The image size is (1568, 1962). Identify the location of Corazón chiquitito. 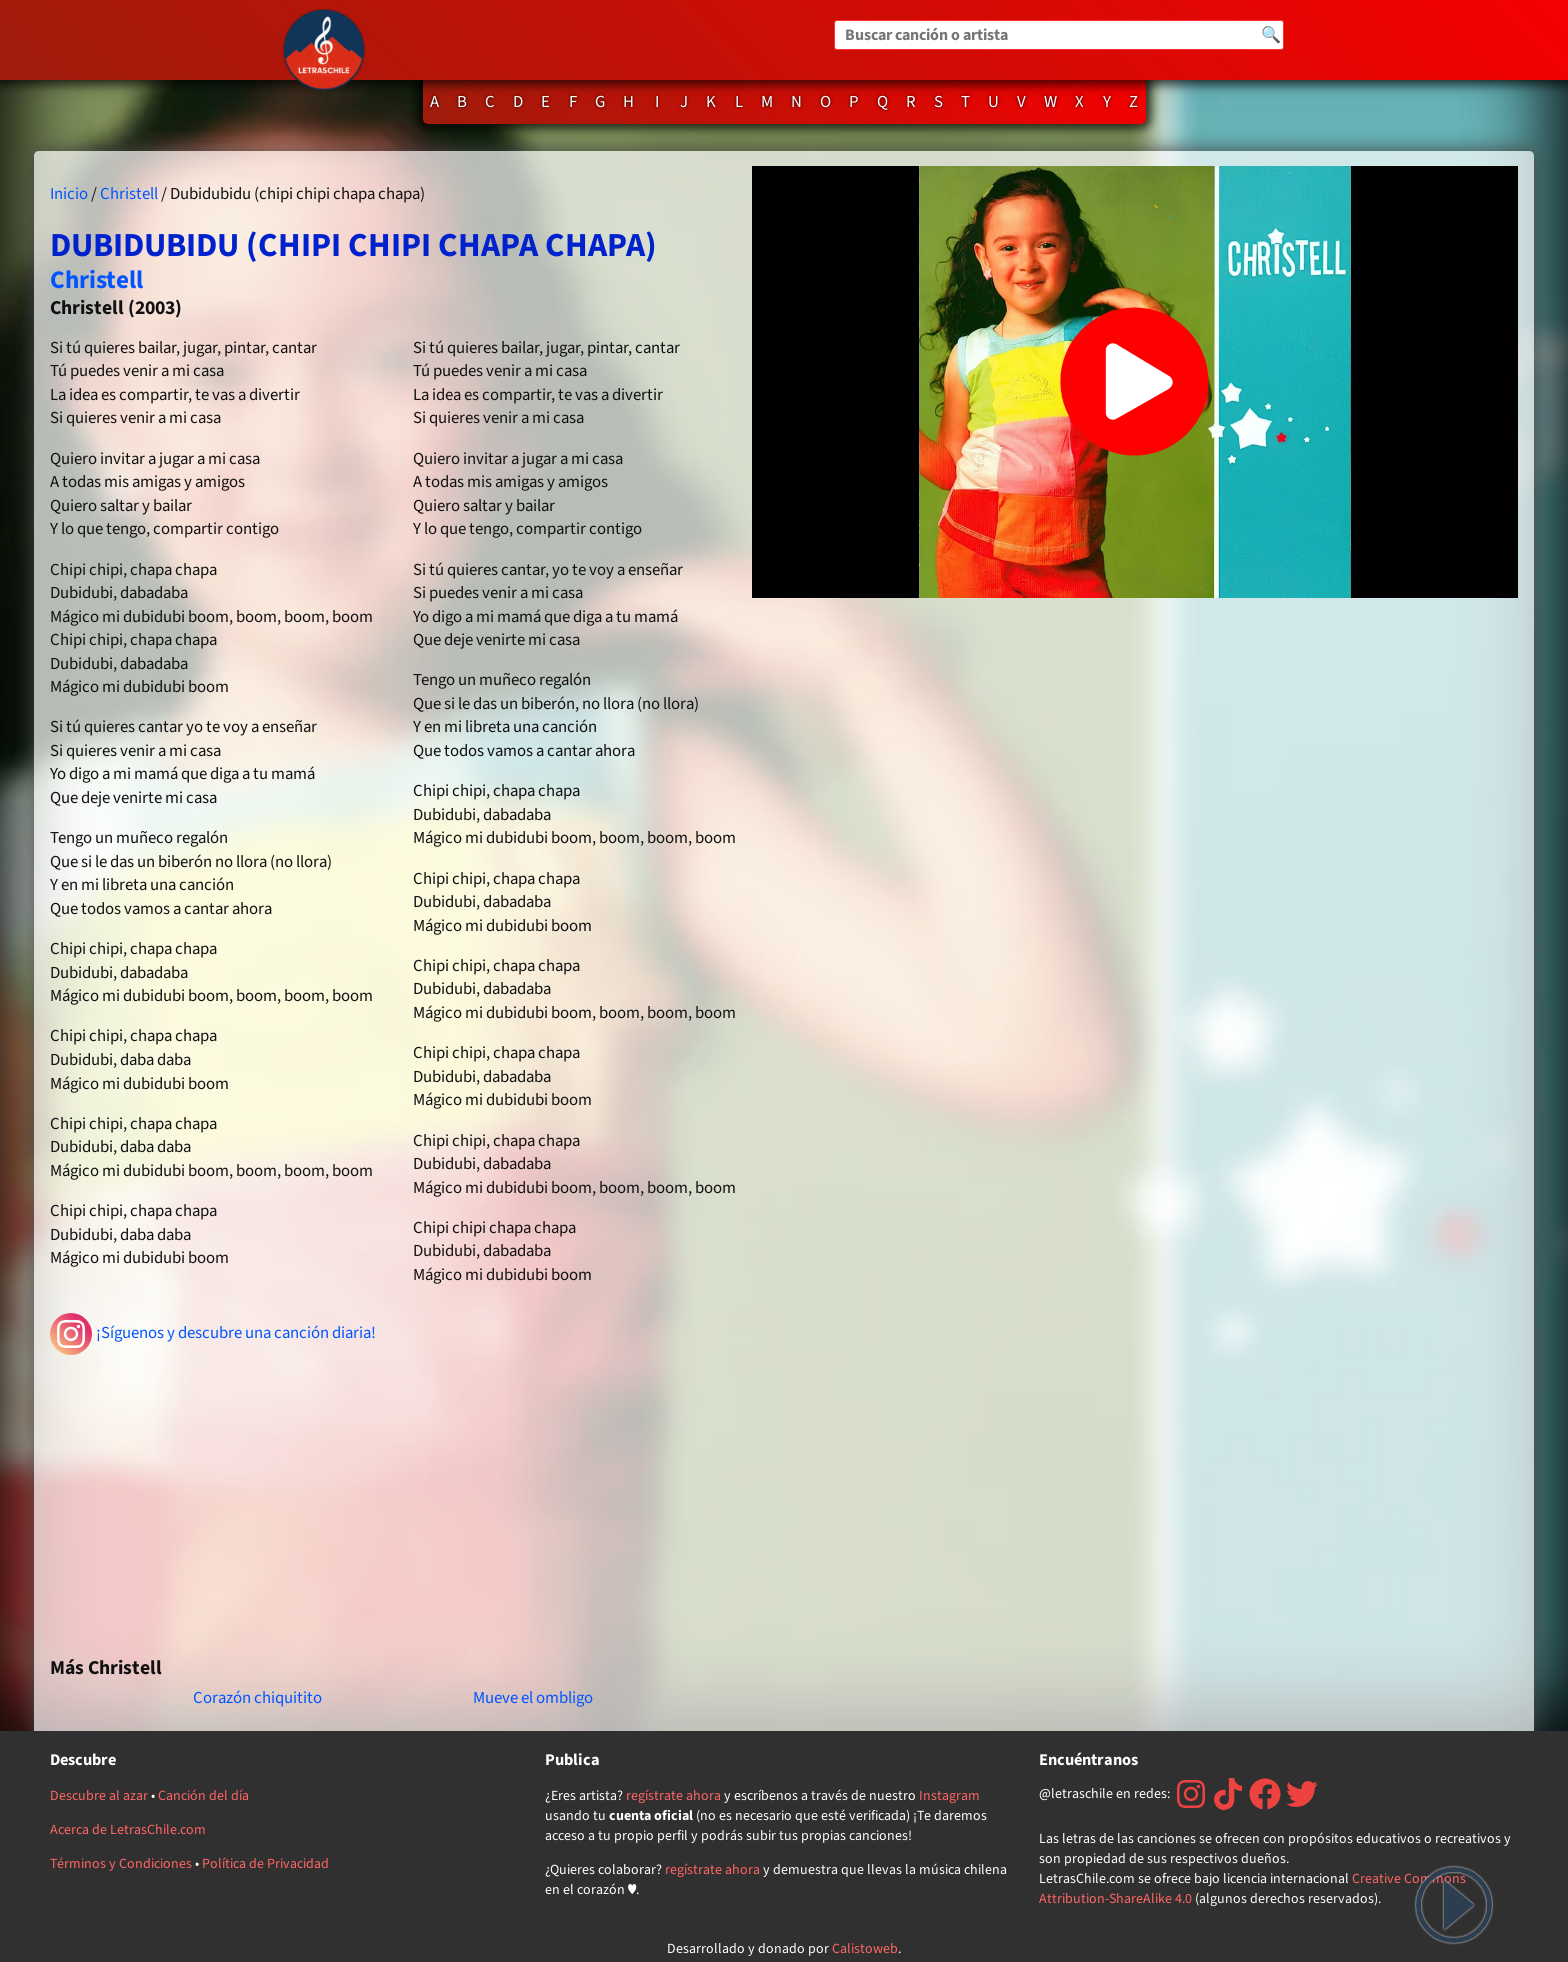
(257, 1698).